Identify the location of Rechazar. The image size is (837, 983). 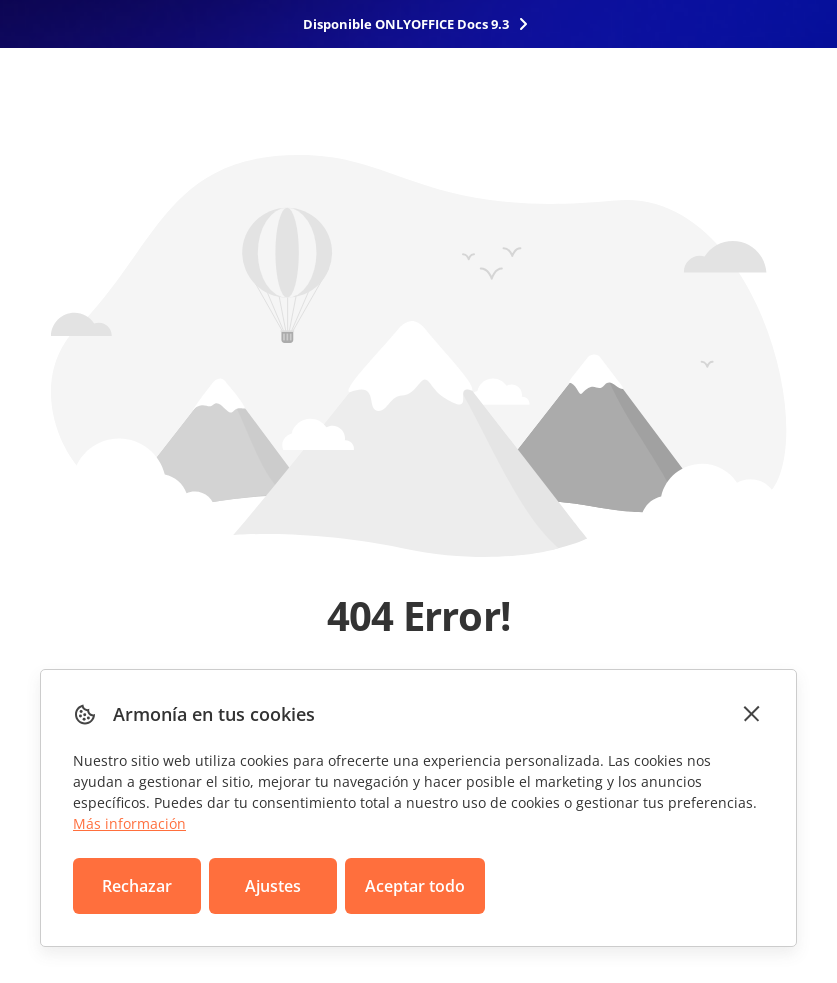
(137, 886).